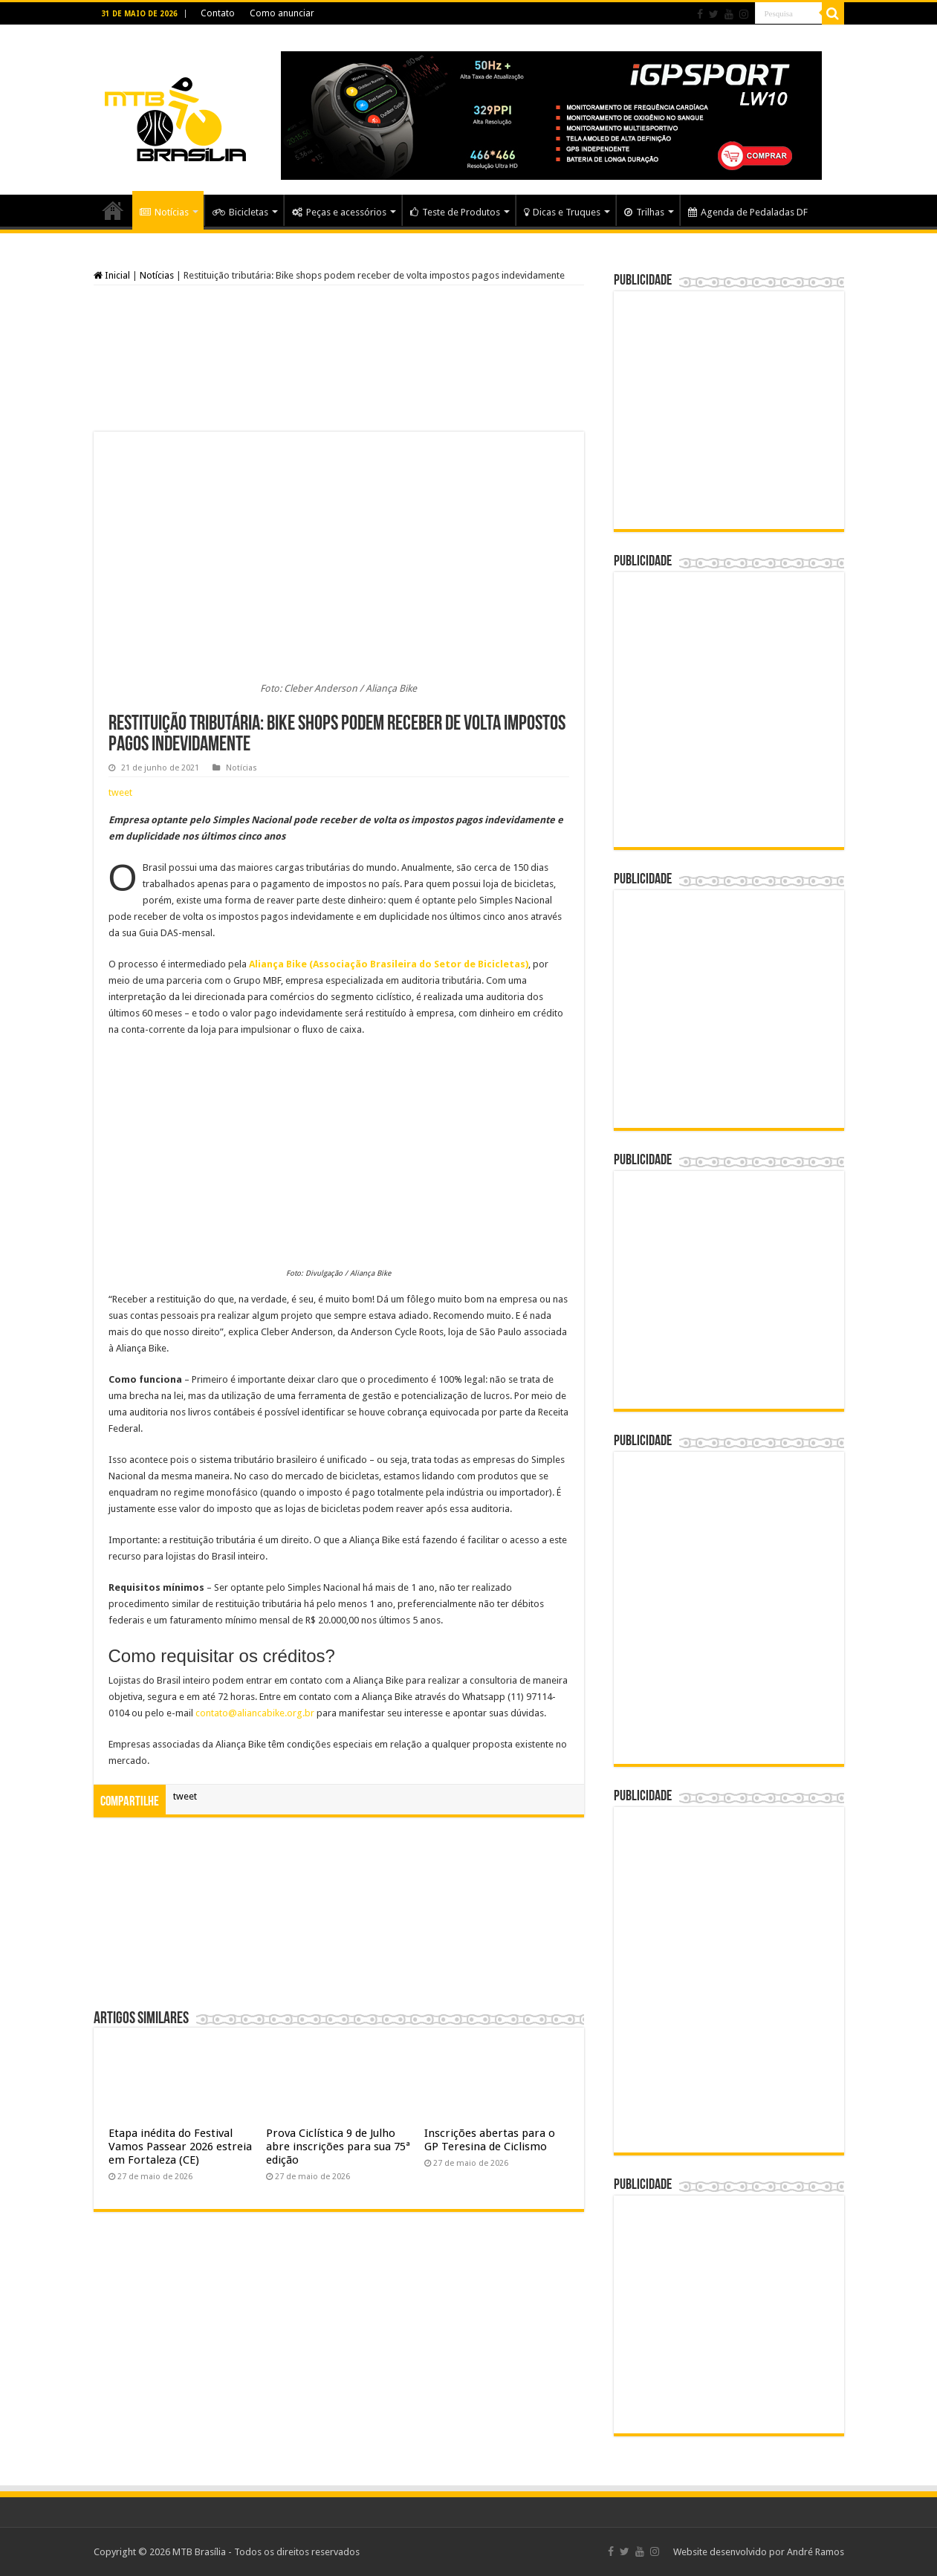 This screenshot has height=2576, width=937. Describe the element at coordinates (562, 212) in the screenshot. I see `Dicas e Truques` at that location.